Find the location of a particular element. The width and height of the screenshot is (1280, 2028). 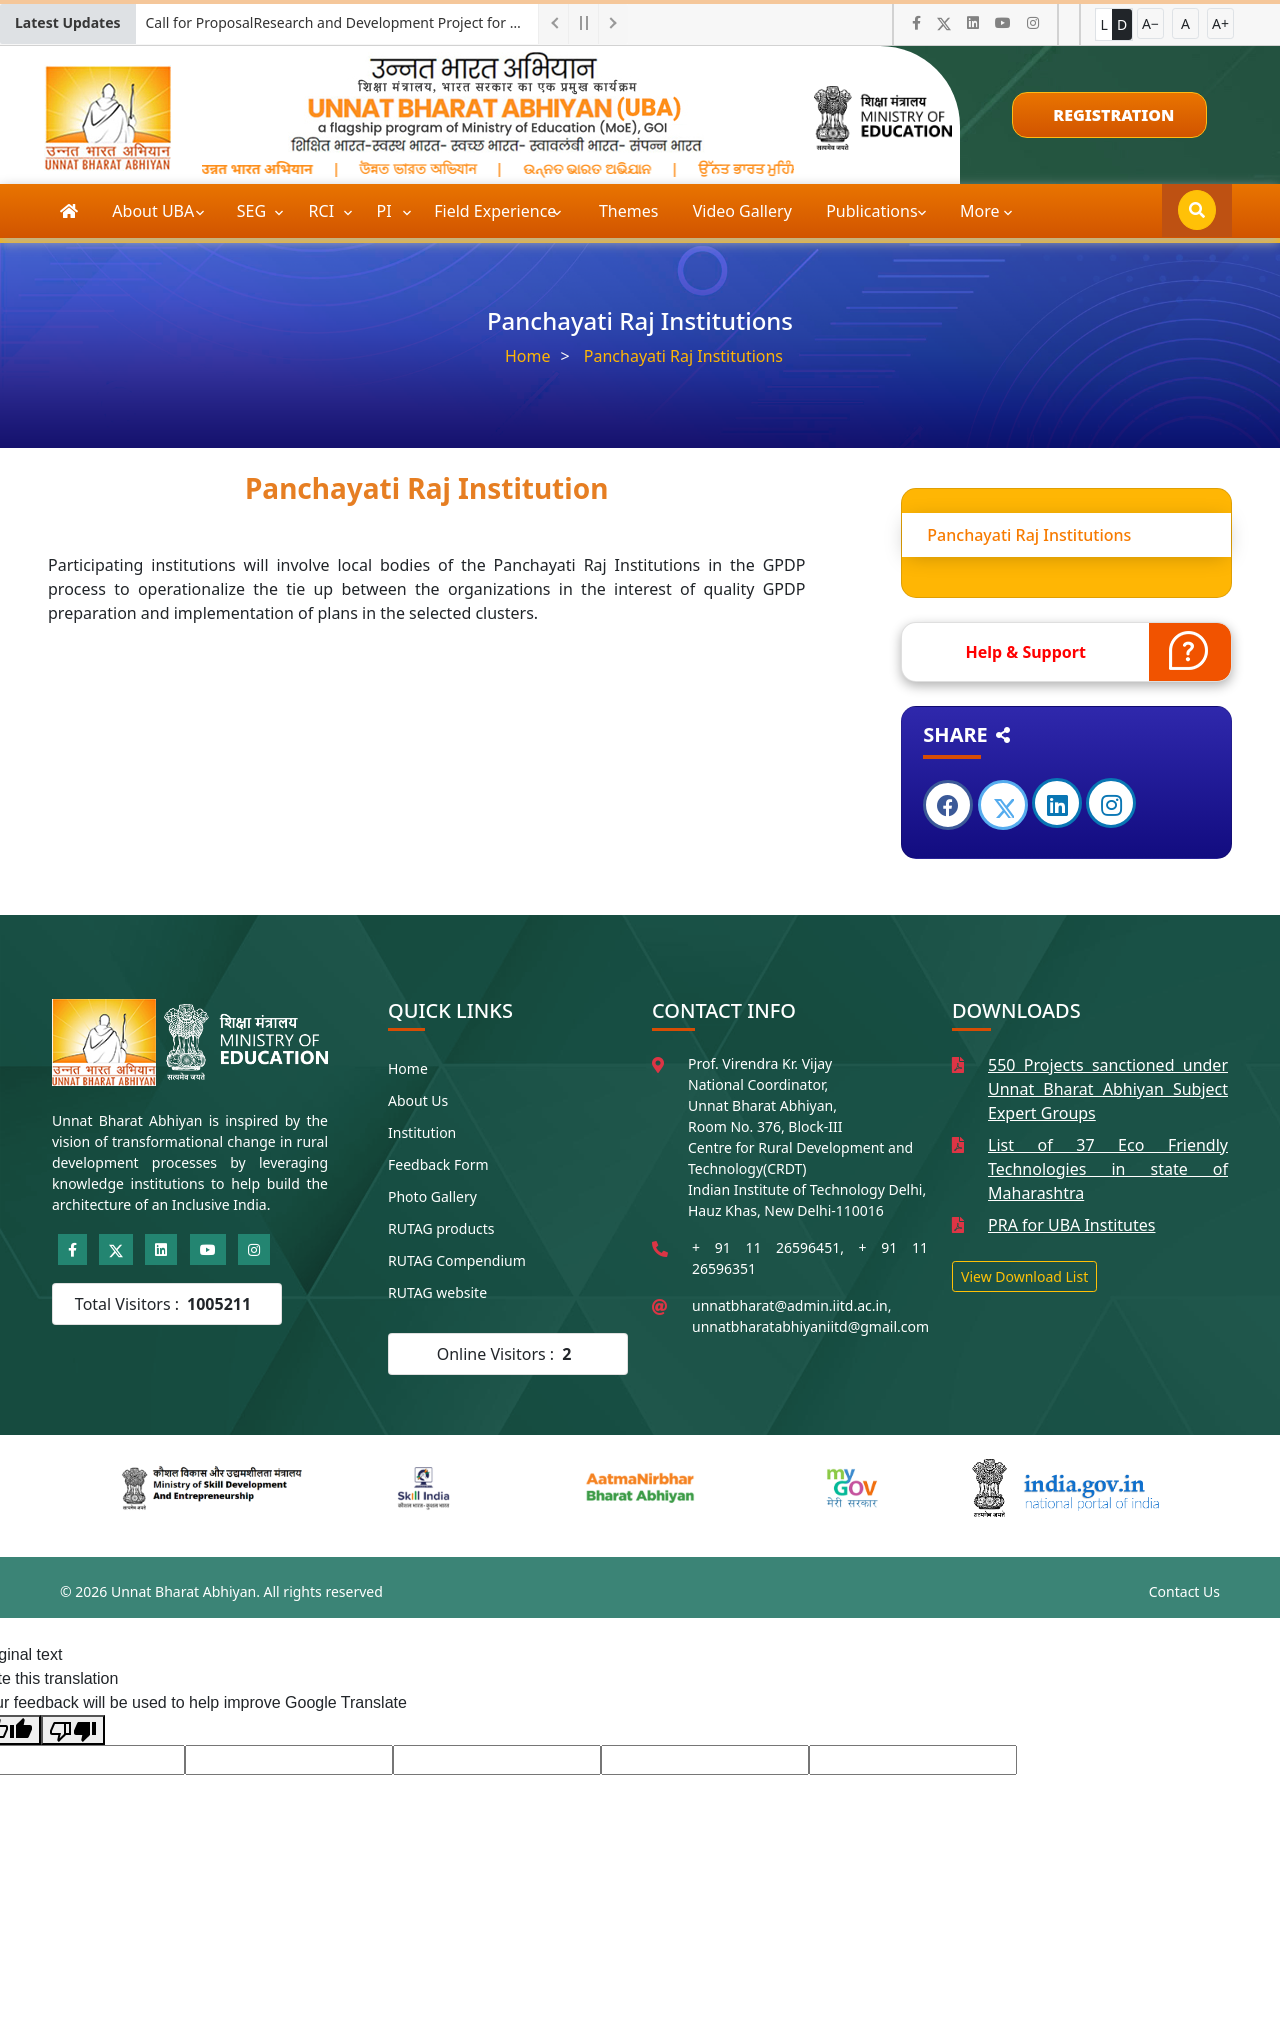

RUTAG products is located at coordinates (441, 1228).